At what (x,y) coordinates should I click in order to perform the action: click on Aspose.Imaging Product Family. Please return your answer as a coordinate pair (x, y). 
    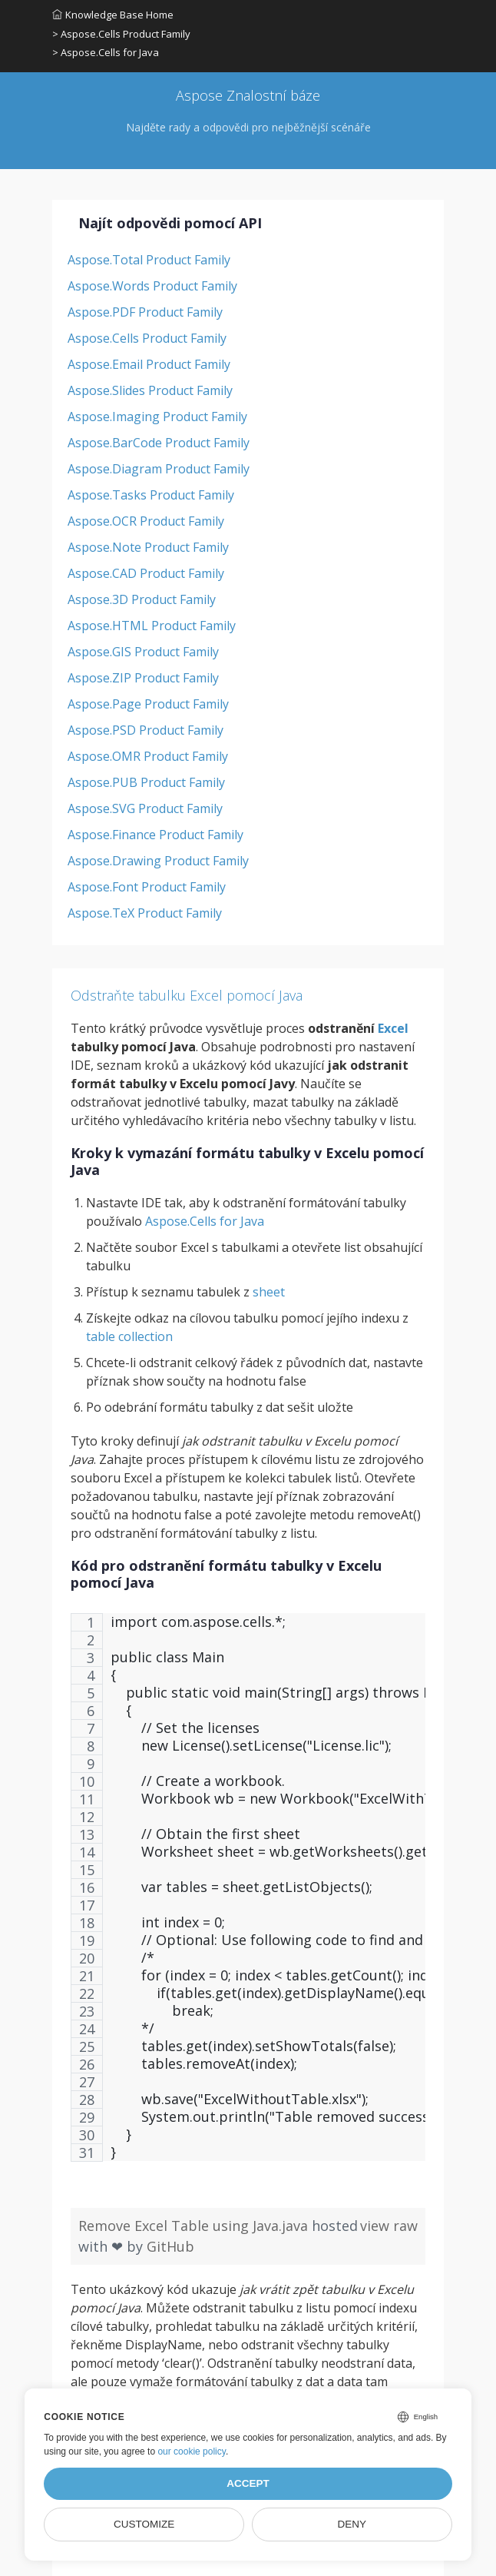
    Looking at the image, I should click on (157, 416).